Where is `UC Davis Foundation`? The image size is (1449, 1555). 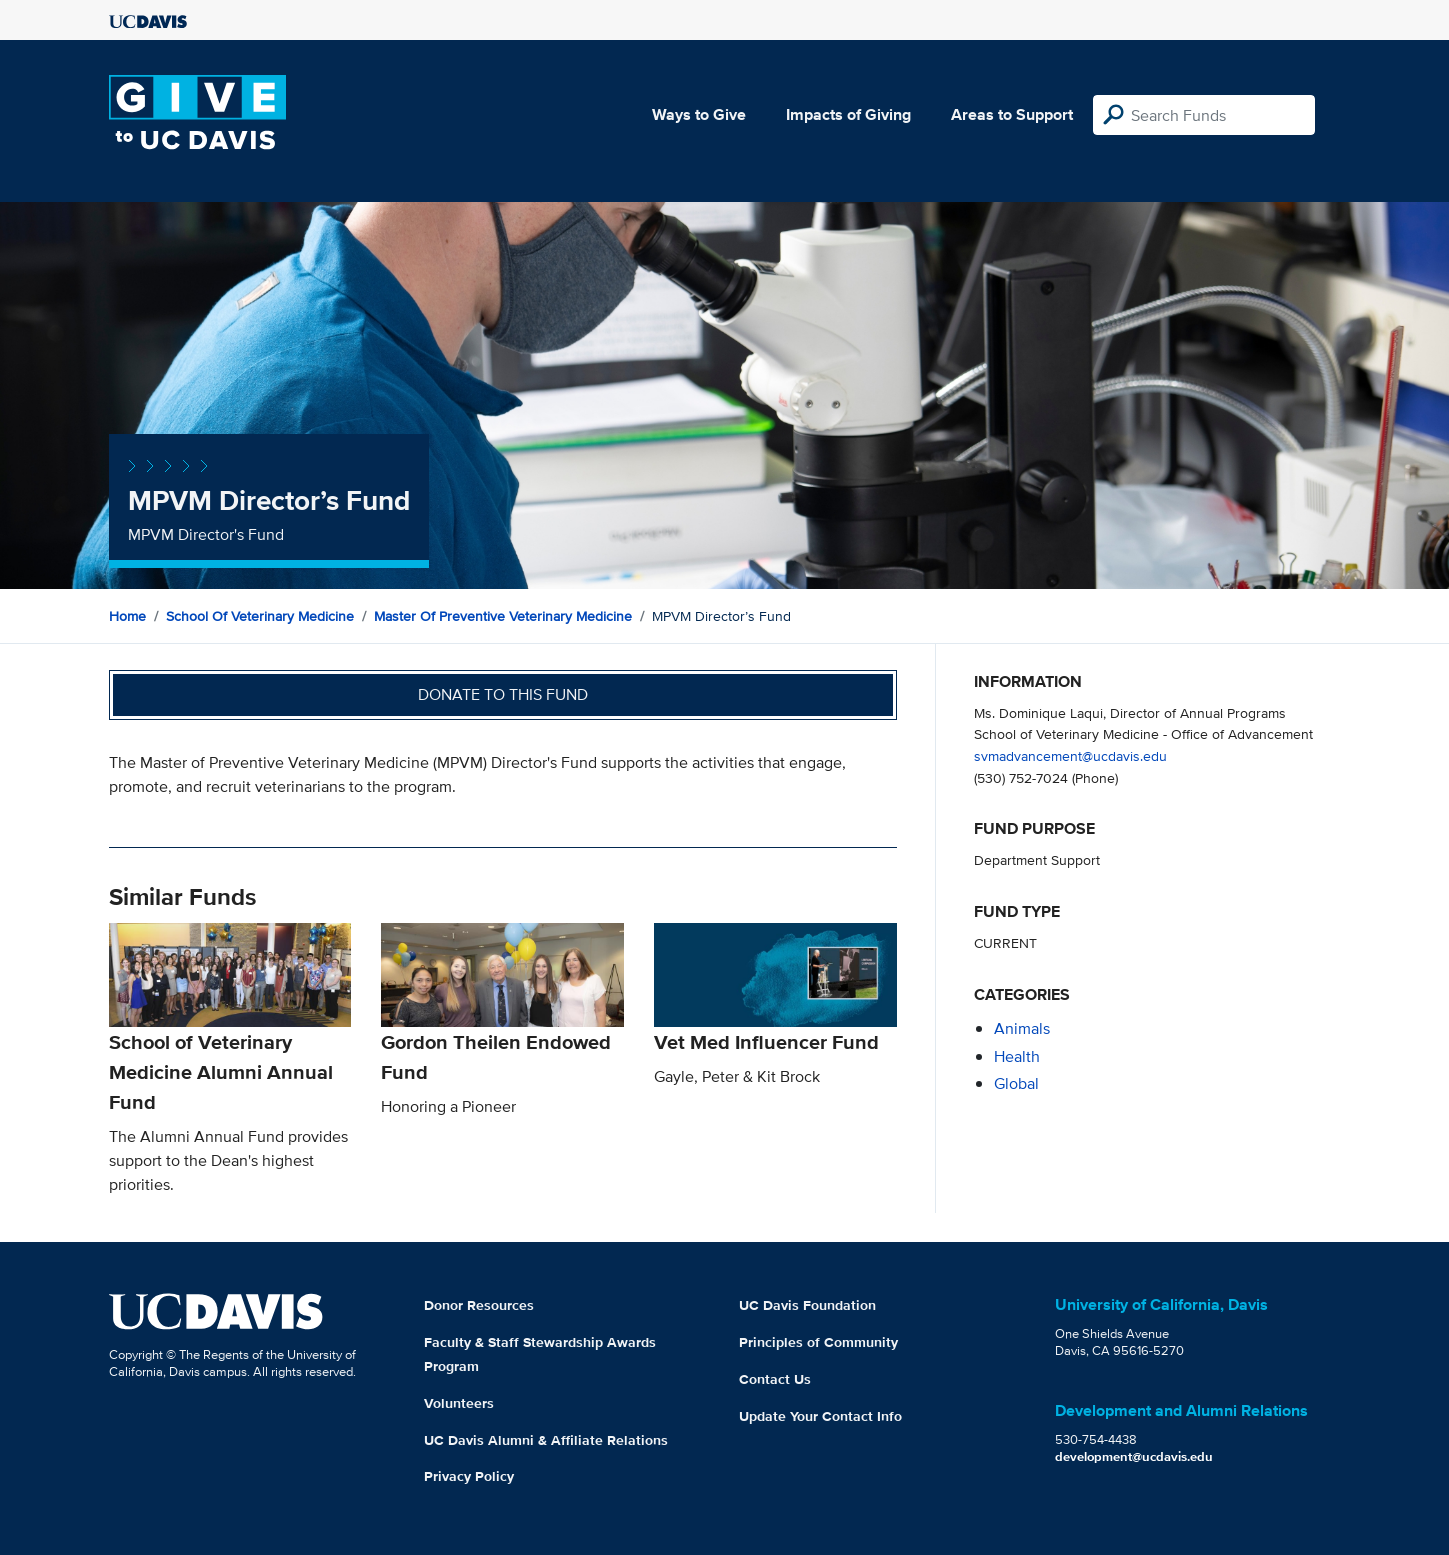
UC Davis Foundation is located at coordinates (807, 1305).